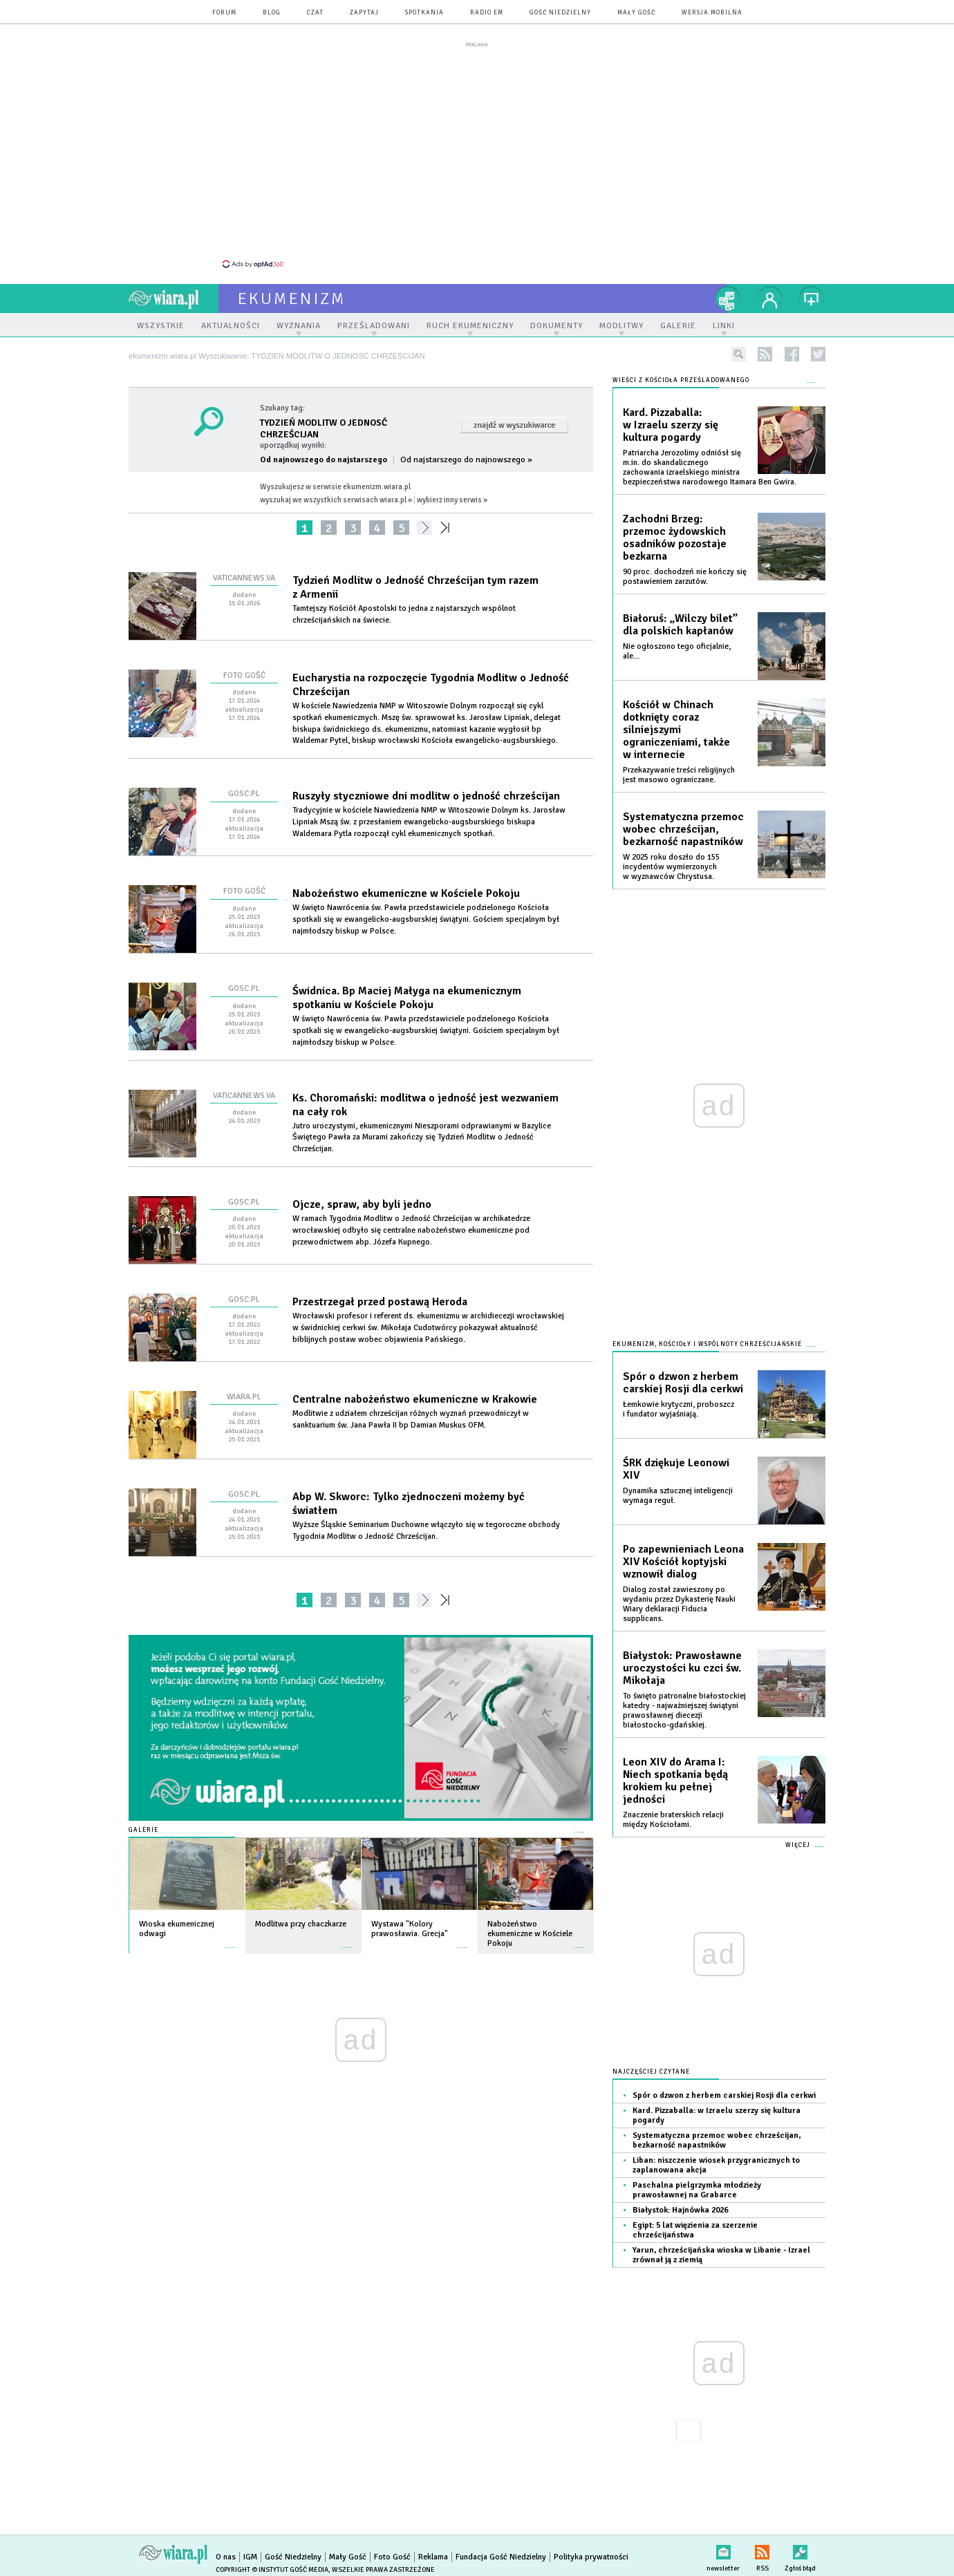 The image size is (954, 2576). What do you see at coordinates (723, 2549) in the screenshot?
I see `newsletter` at bounding box center [723, 2549].